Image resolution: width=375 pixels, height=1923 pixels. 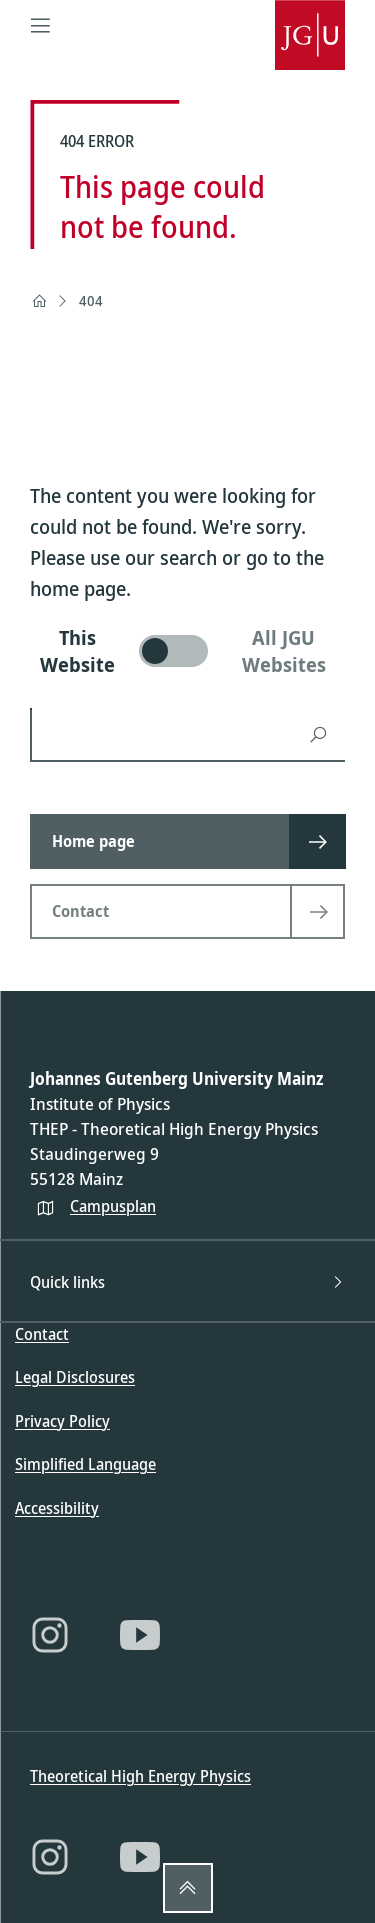 I want to click on [Instagram], so click(x=50, y=1635).